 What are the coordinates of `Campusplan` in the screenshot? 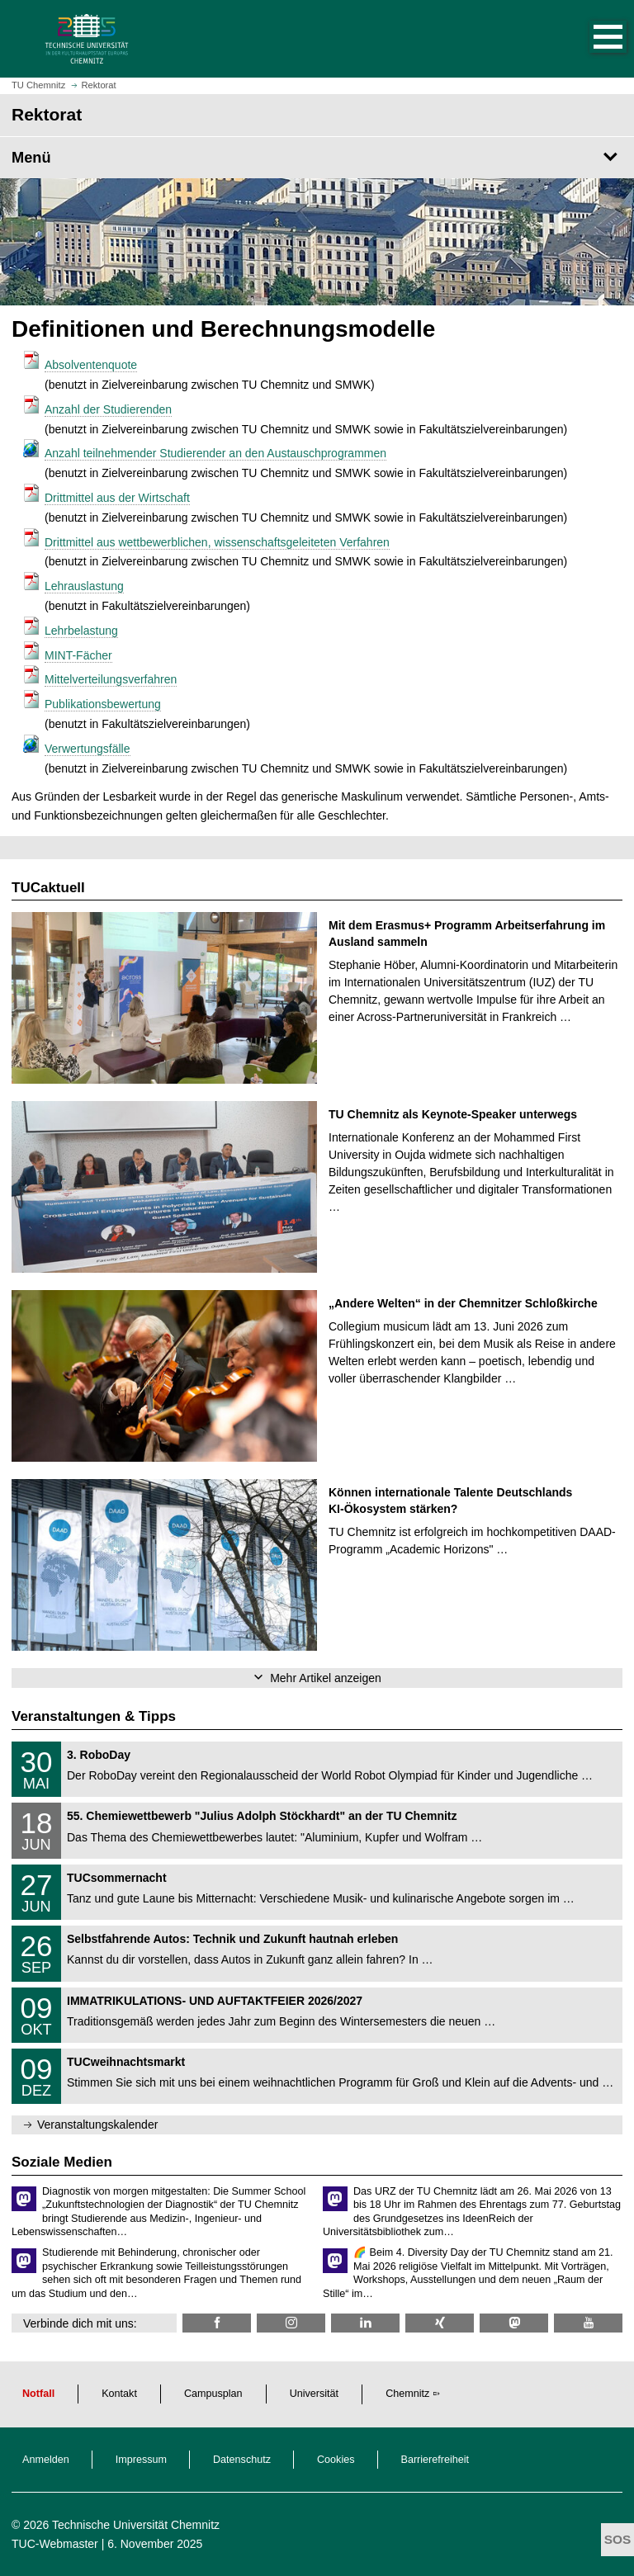 It's located at (213, 2393).